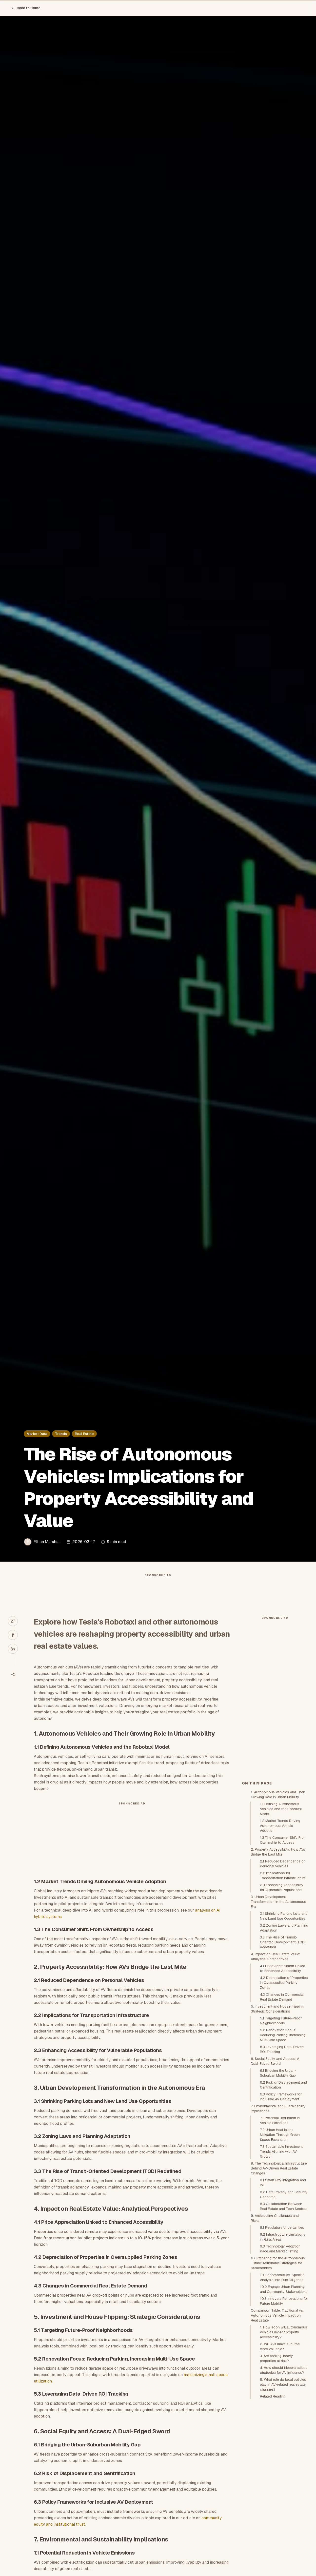 This screenshot has height=2576, width=316. What do you see at coordinates (278, 1852) in the screenshot?
I see `2. Property Accessibility: How AVs Bridge the Last Mile` at bounding box center [278, 1852].